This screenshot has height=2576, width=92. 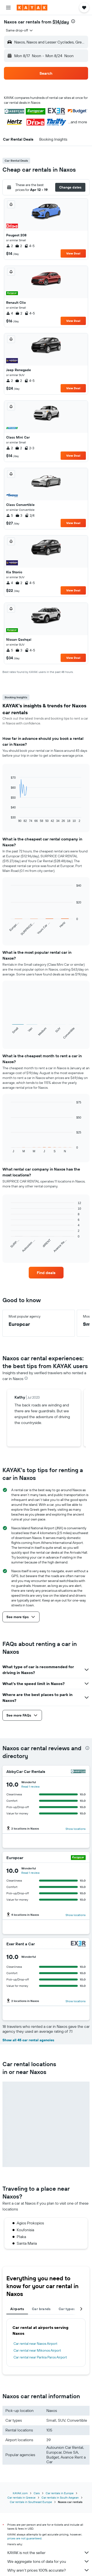 What do you see at coordinates (48, 2552) in the screenshot?
I see `KAYAK is not the seller` at bounding box center [48, 2552].